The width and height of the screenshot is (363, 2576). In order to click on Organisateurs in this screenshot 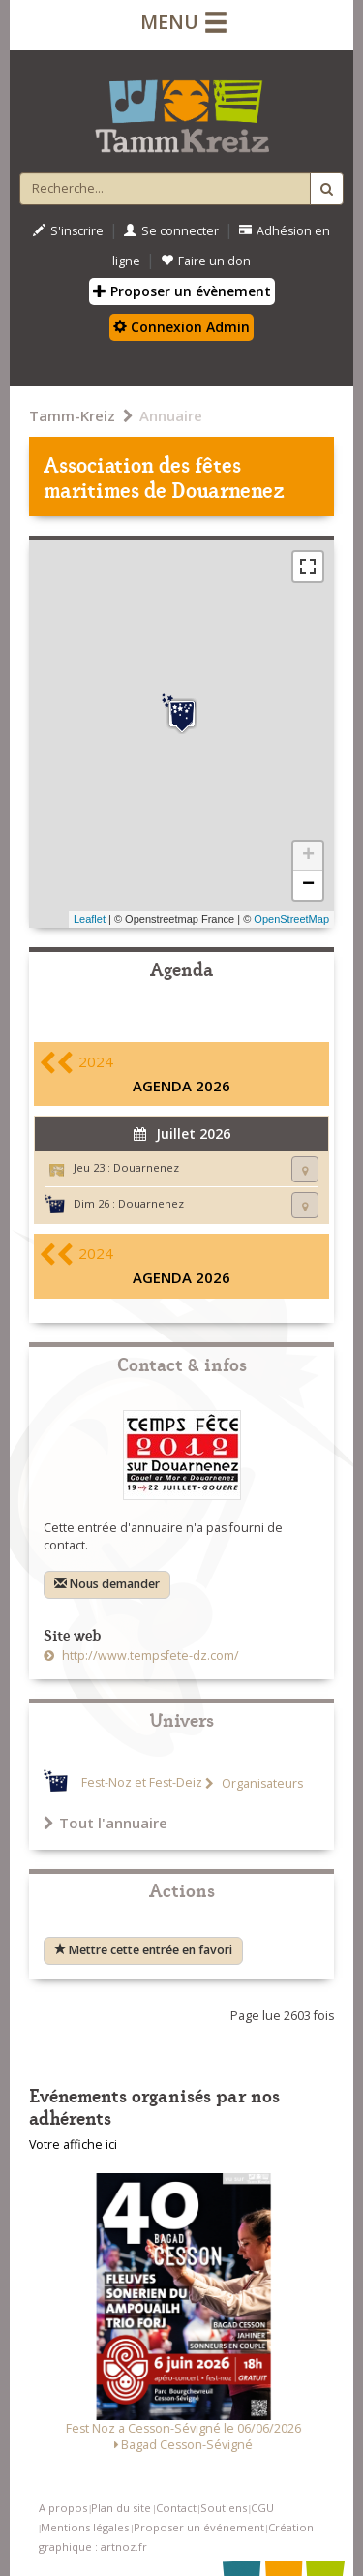, I will do `click(261, 1783)`.